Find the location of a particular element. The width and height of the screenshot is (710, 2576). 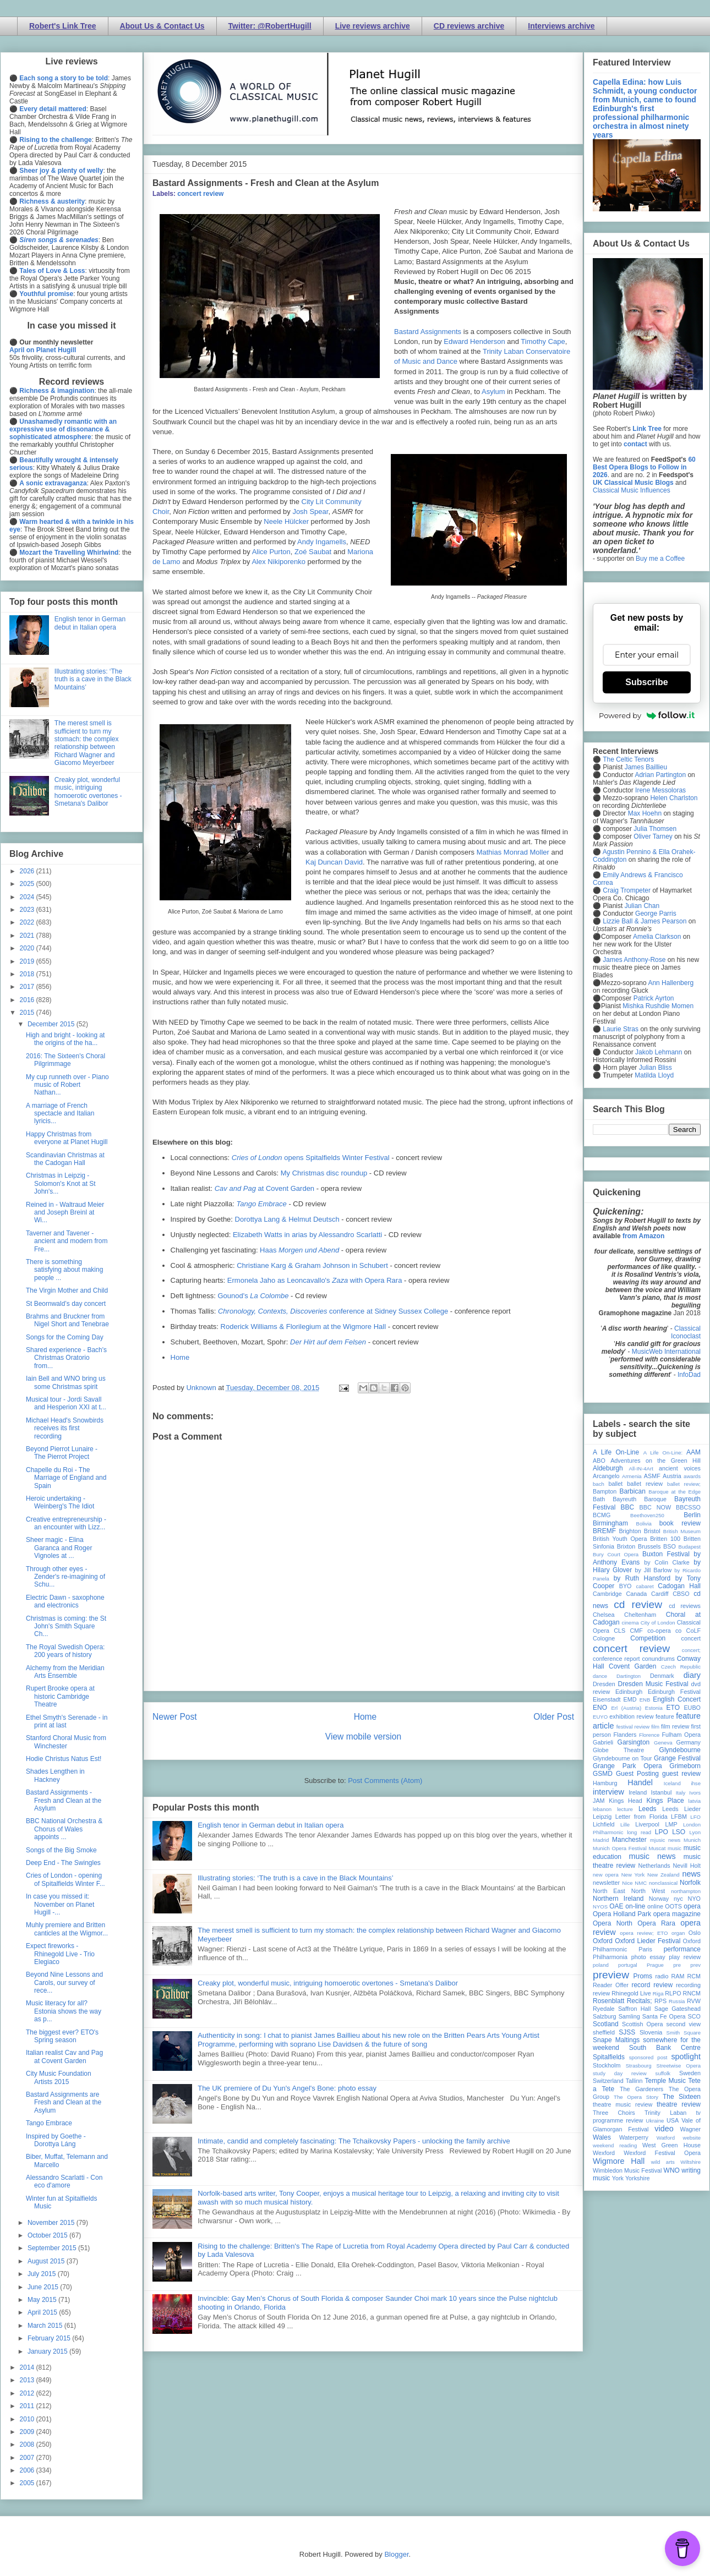

Asylum is located at coordinates (493, 391).